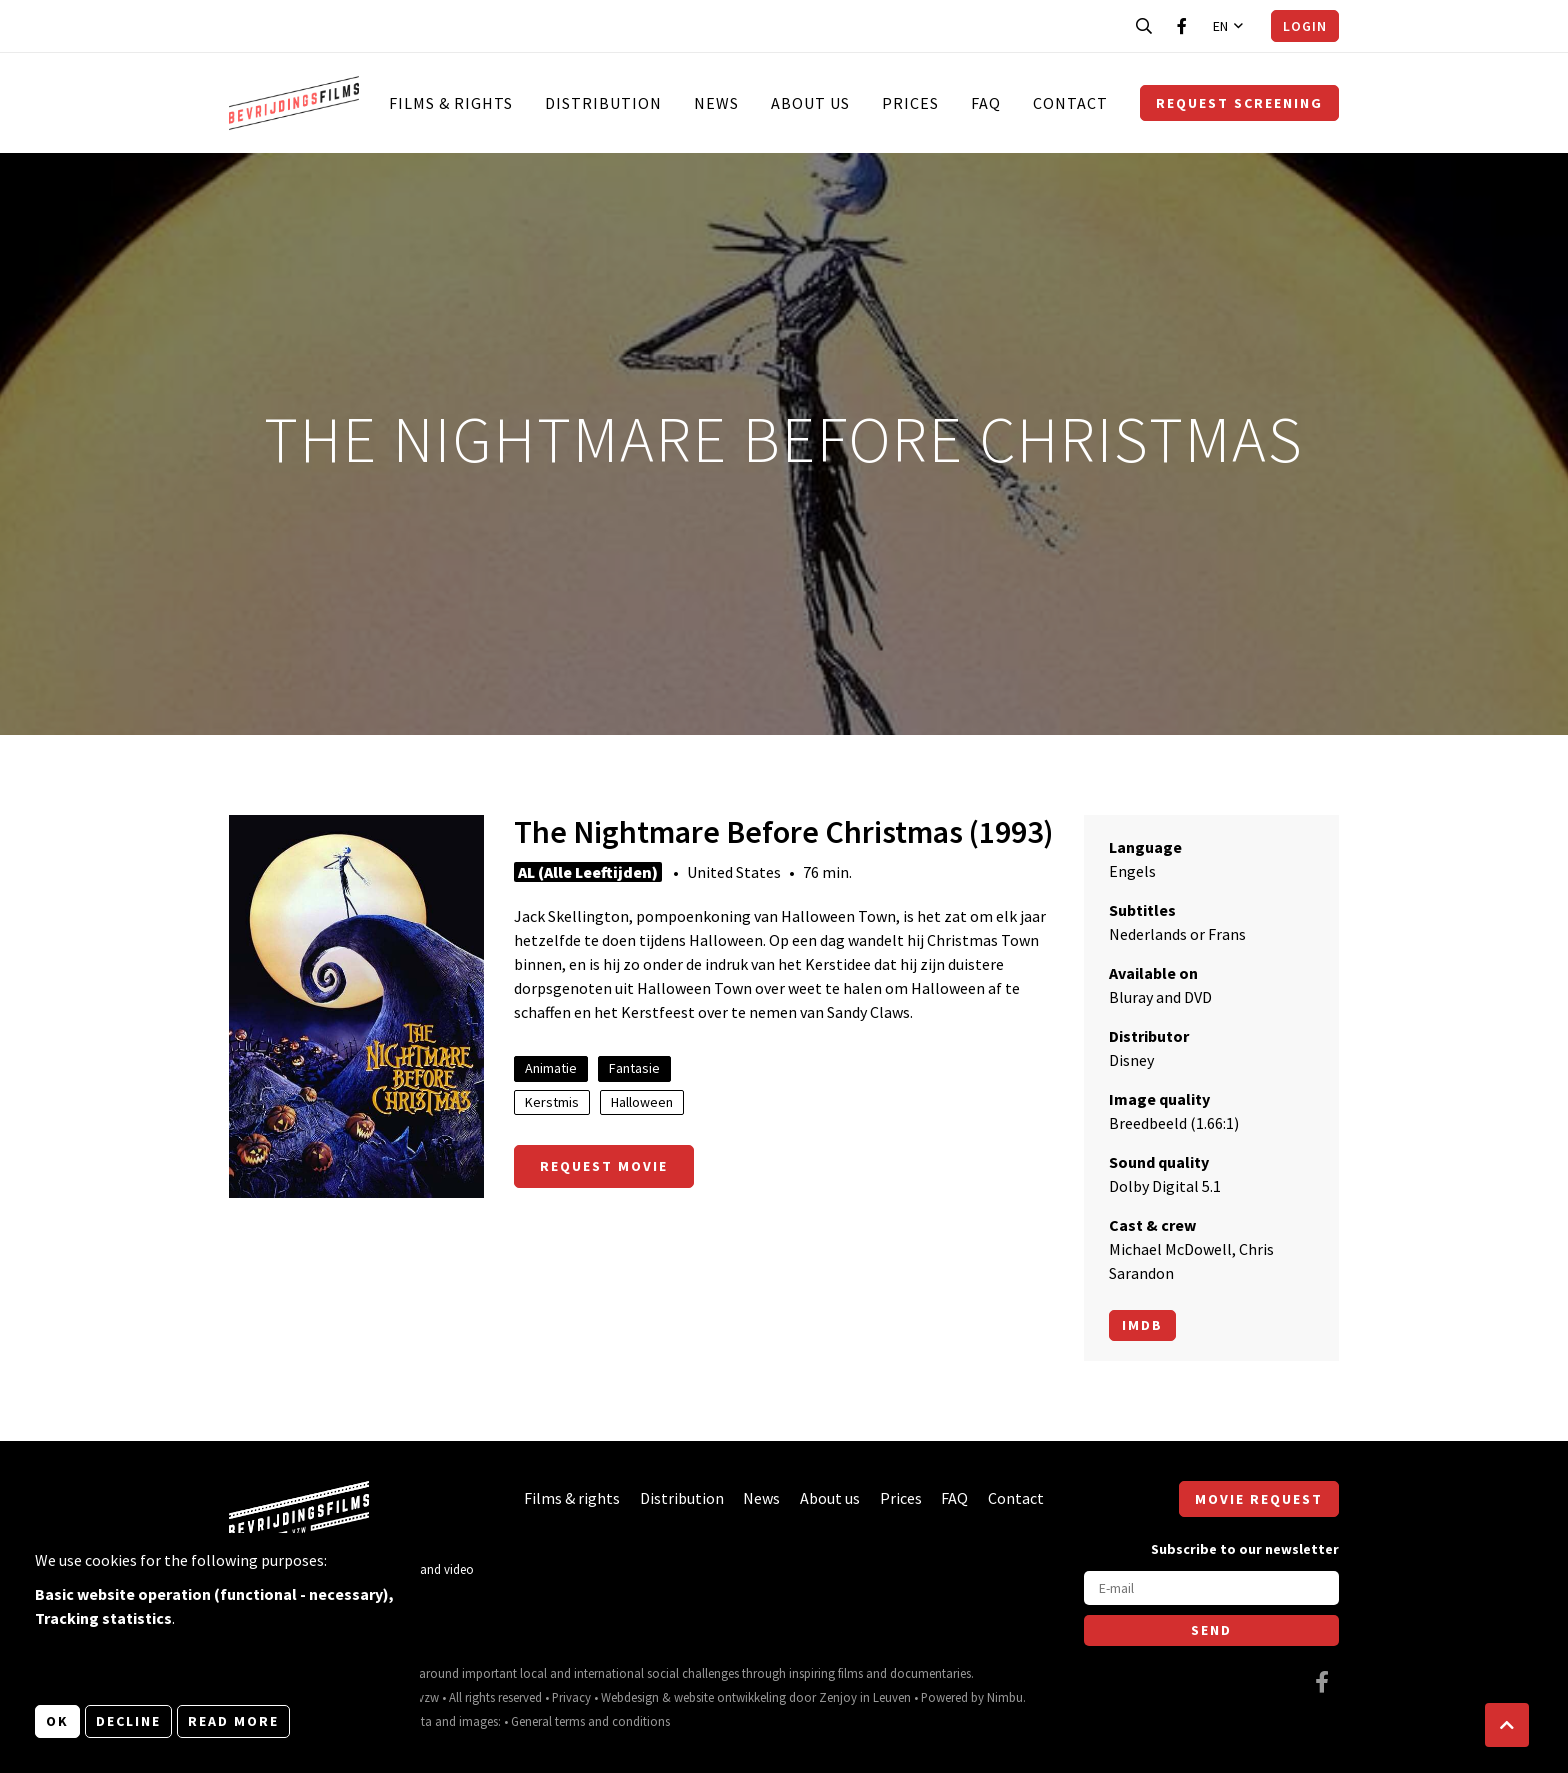  I want to click on General terms and conditions, so click(590, 1721).